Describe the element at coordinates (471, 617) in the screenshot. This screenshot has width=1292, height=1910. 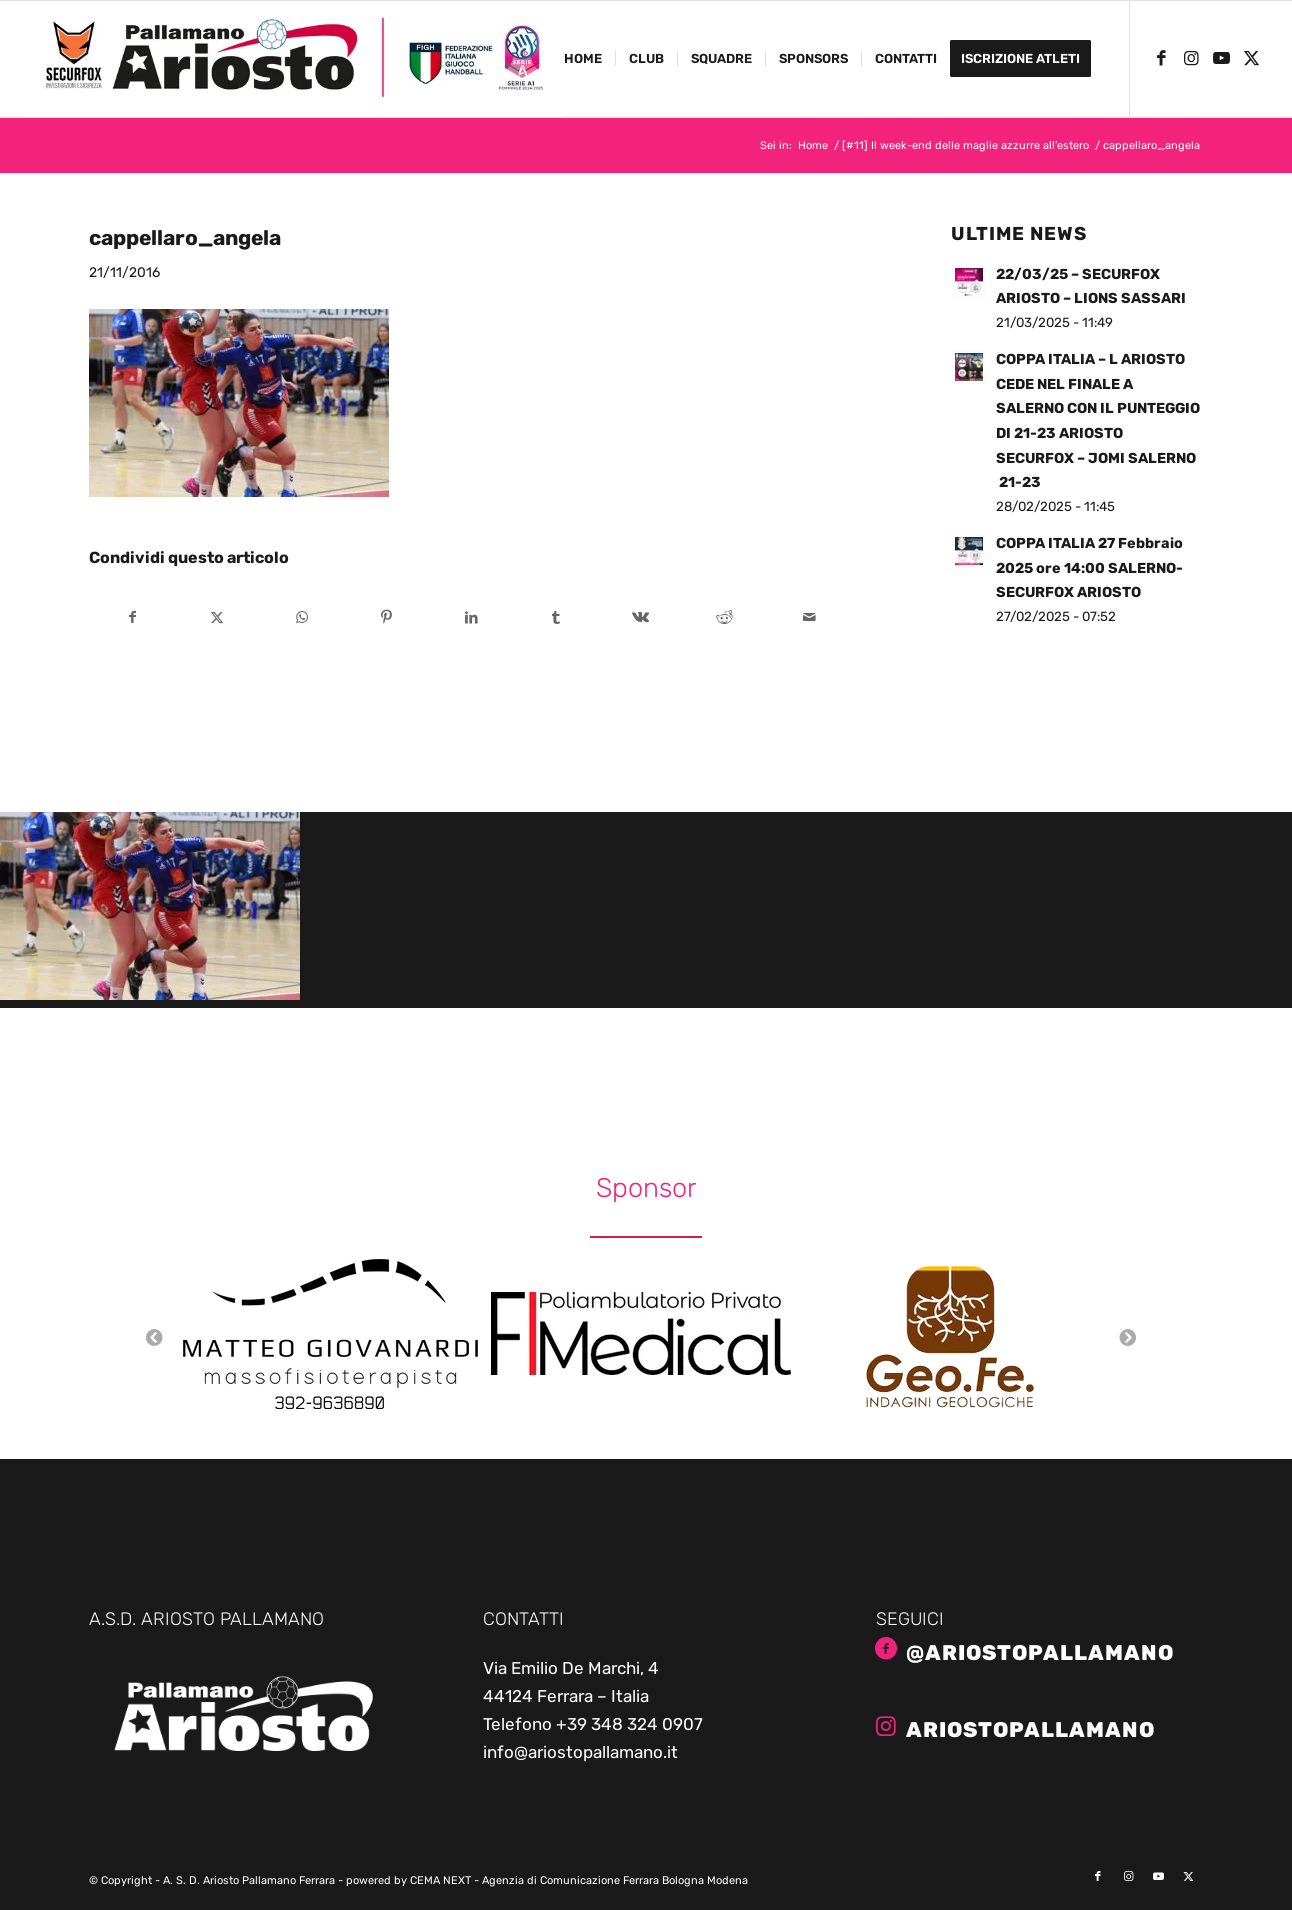
I see `[Condividi su LinkedIn]` at that location.